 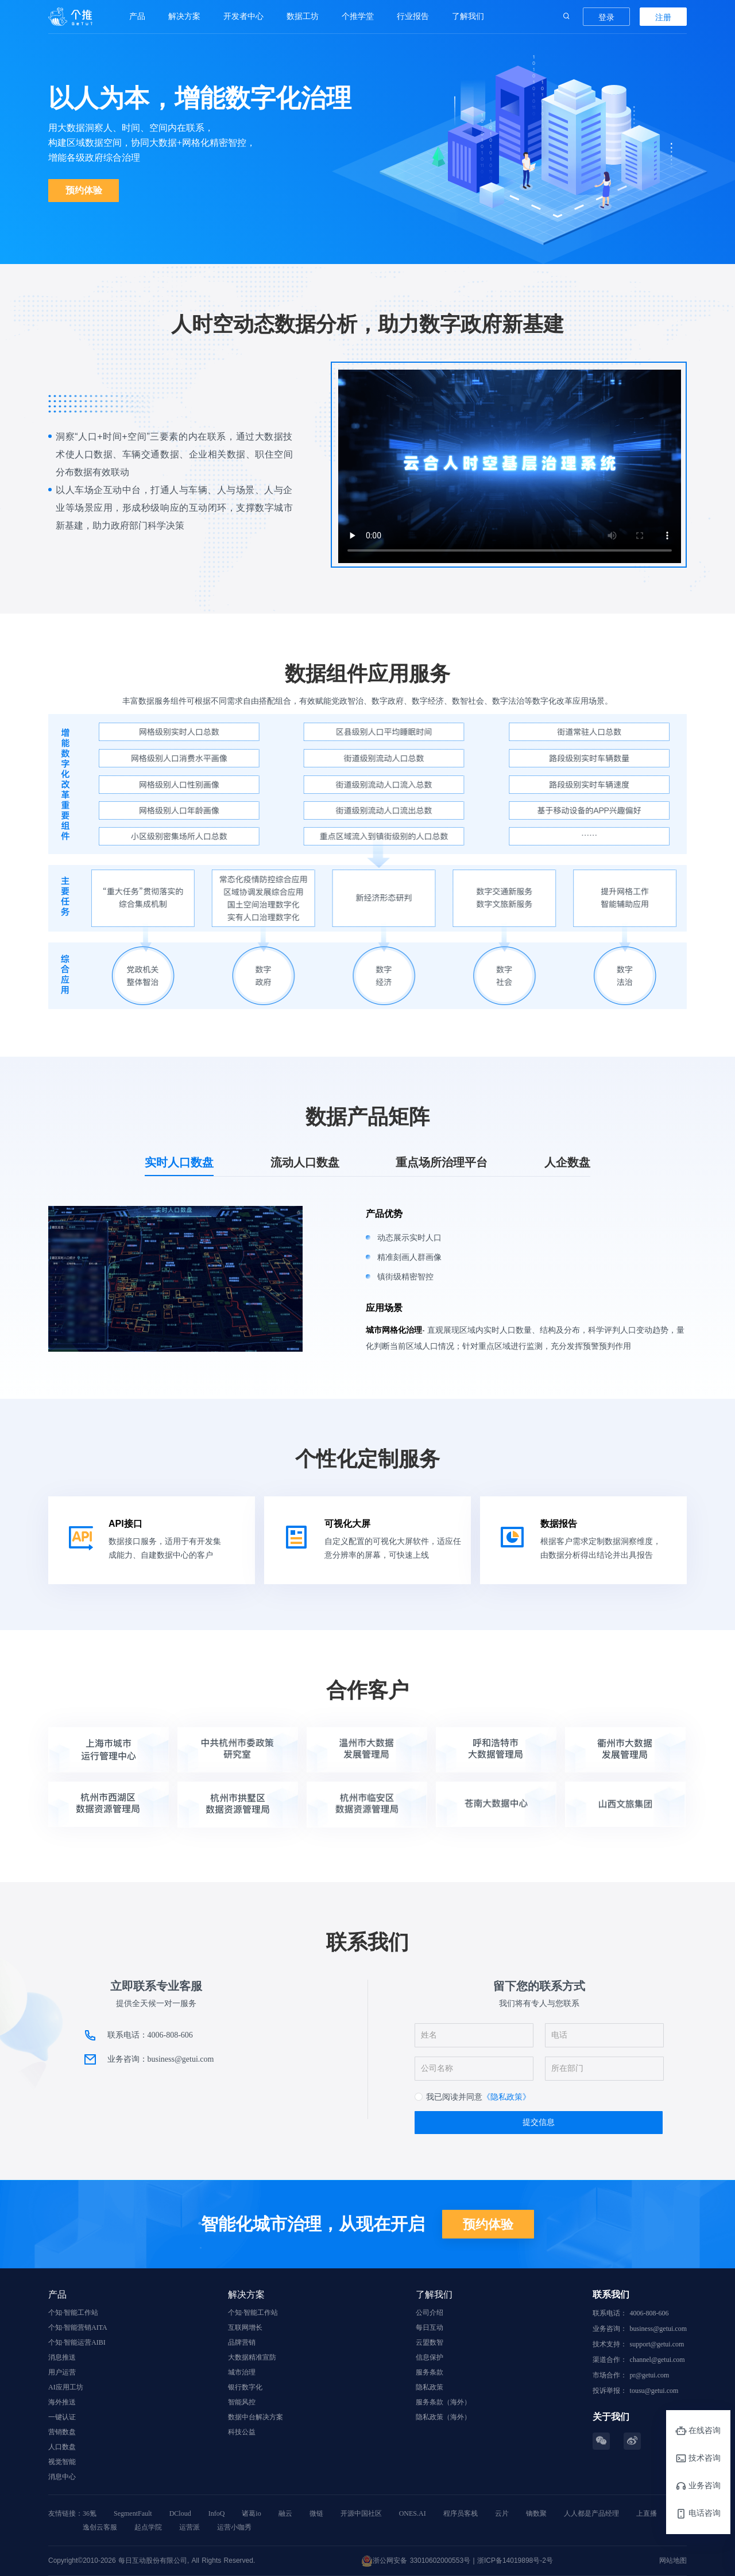 I want to click on 隐私政策（海外）, so click(x=443, y=2417).